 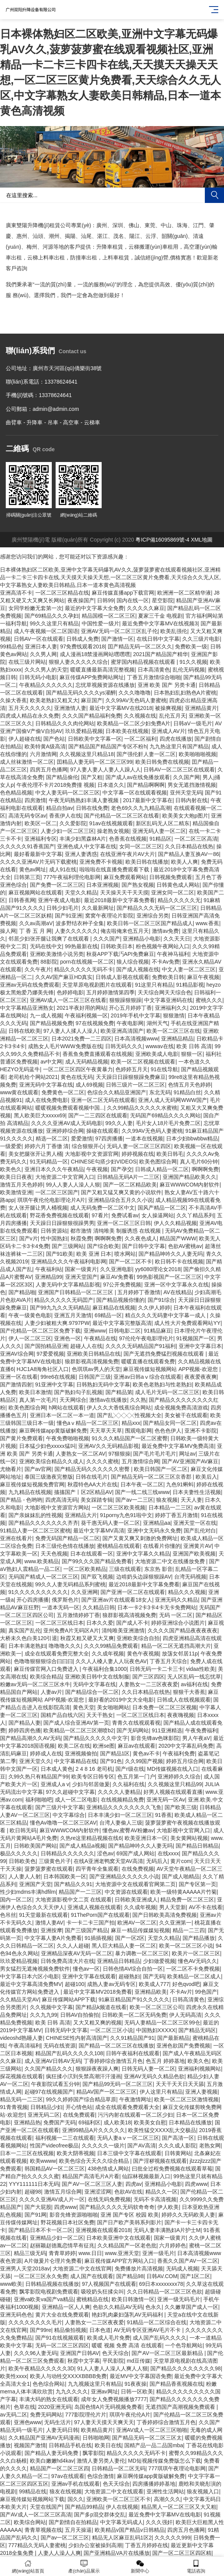 What do you see at coordinates (46, 669) in the screenshot?
I see `久久久男人的天堂` at bounding box center [46, 669].